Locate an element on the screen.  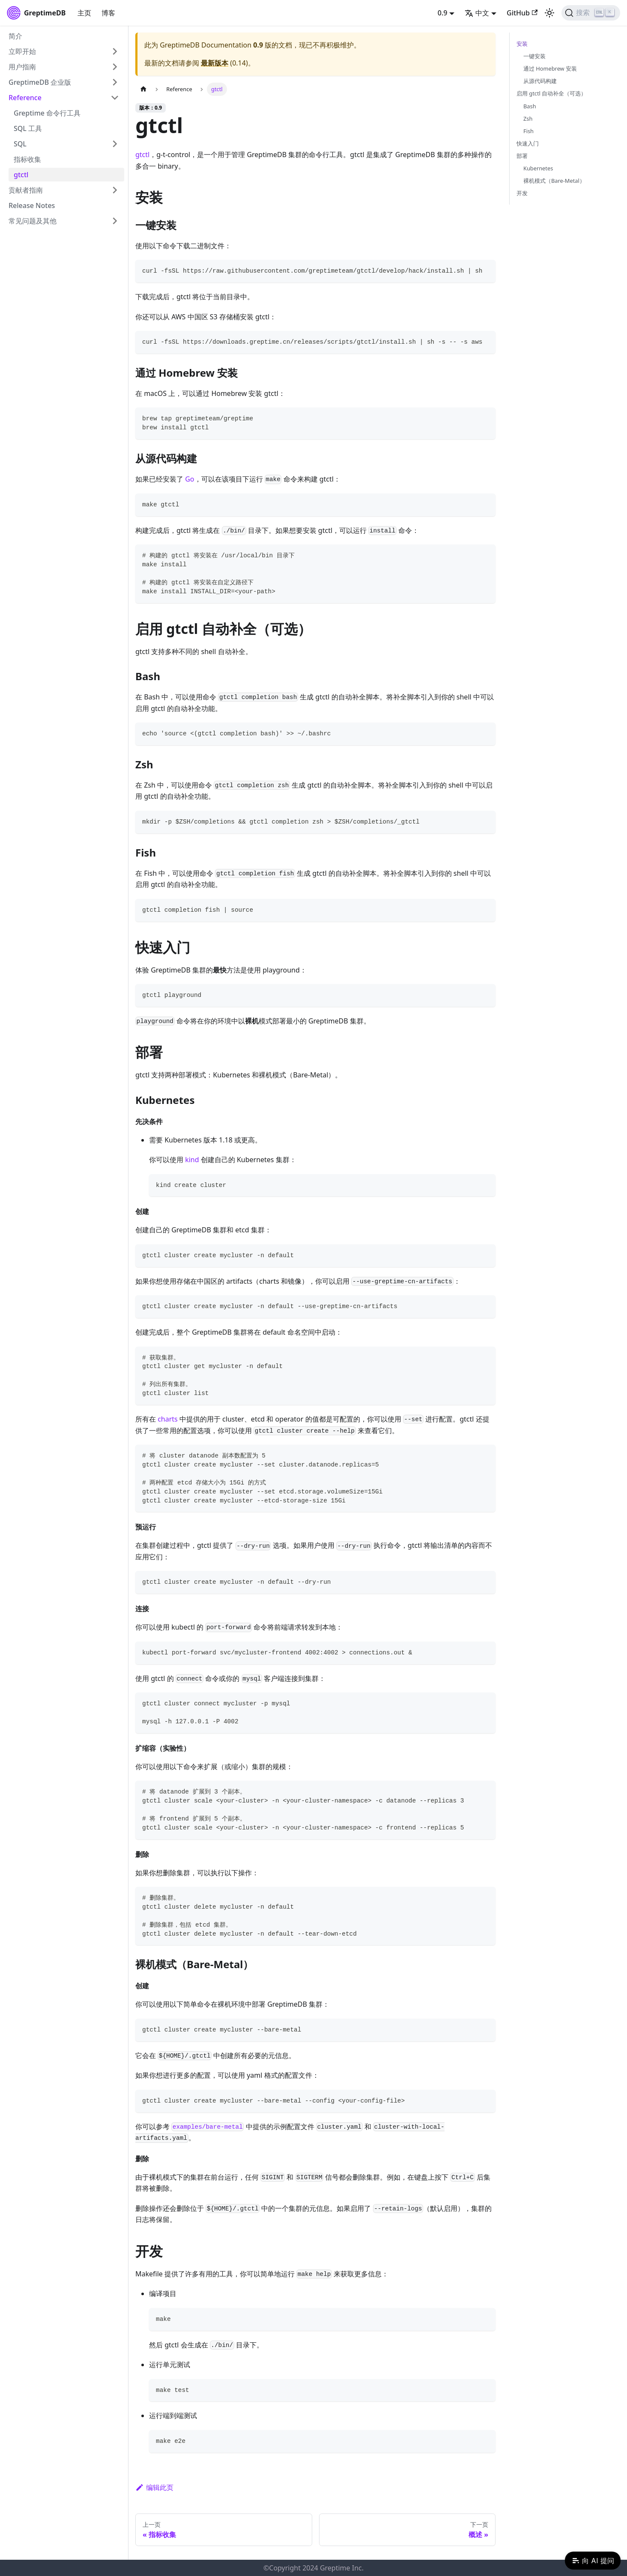
Kubernetes is located at coordinates (538, 168).